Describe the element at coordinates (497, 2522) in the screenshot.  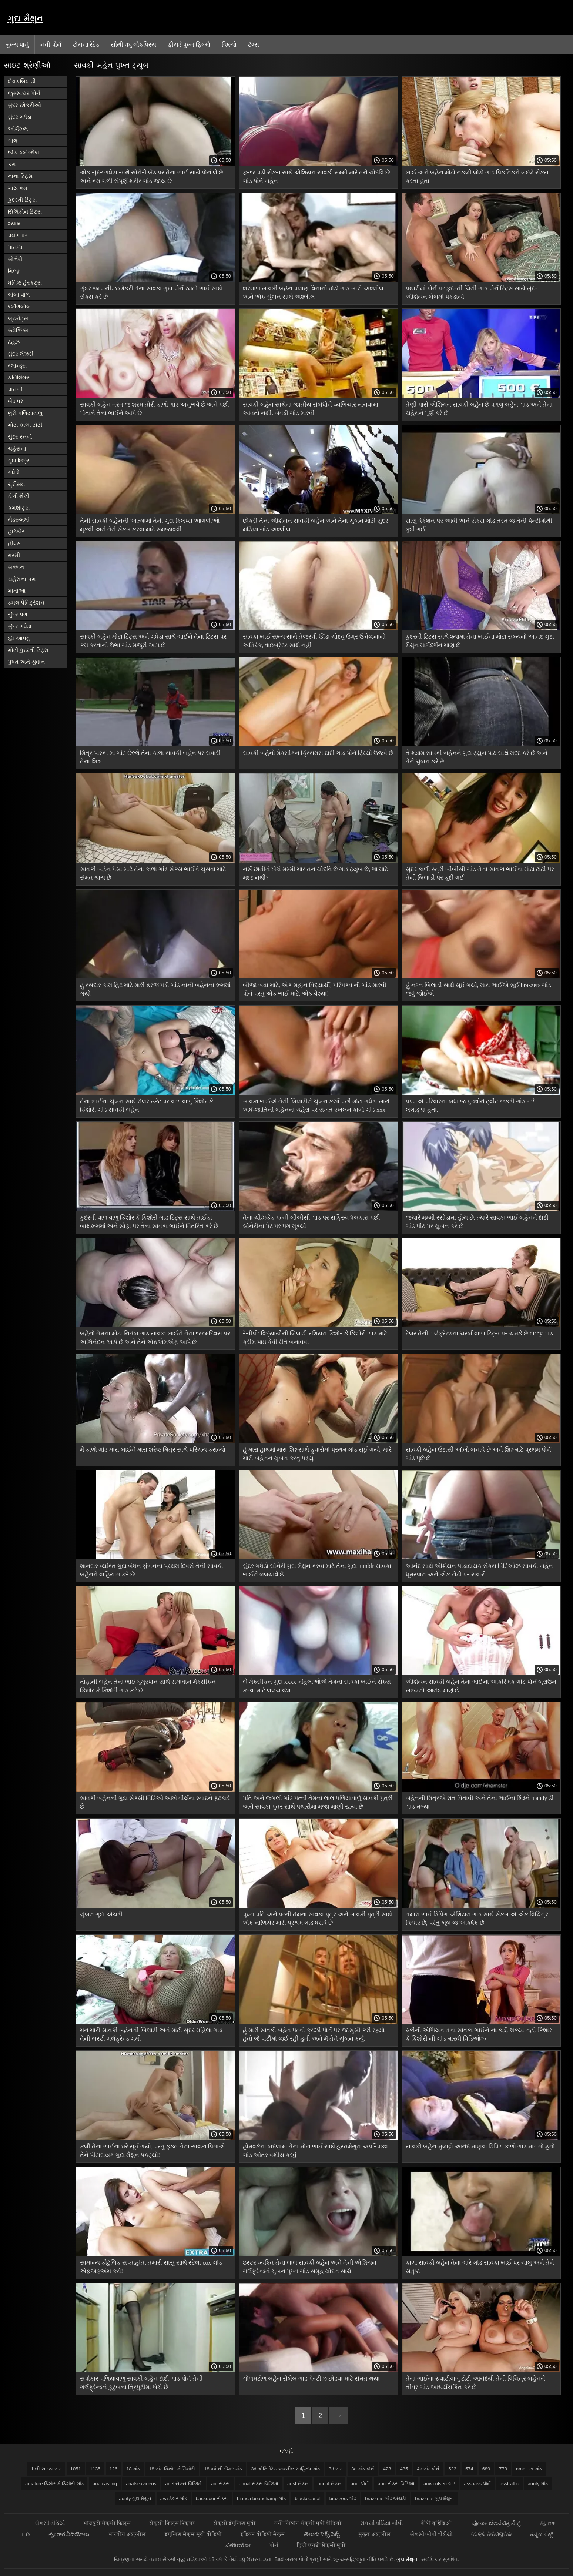
I see `ಪೂರ್ಣ ಚಲನಚಿತ್ರ ಸೆಕ್ಸ್` at that location.